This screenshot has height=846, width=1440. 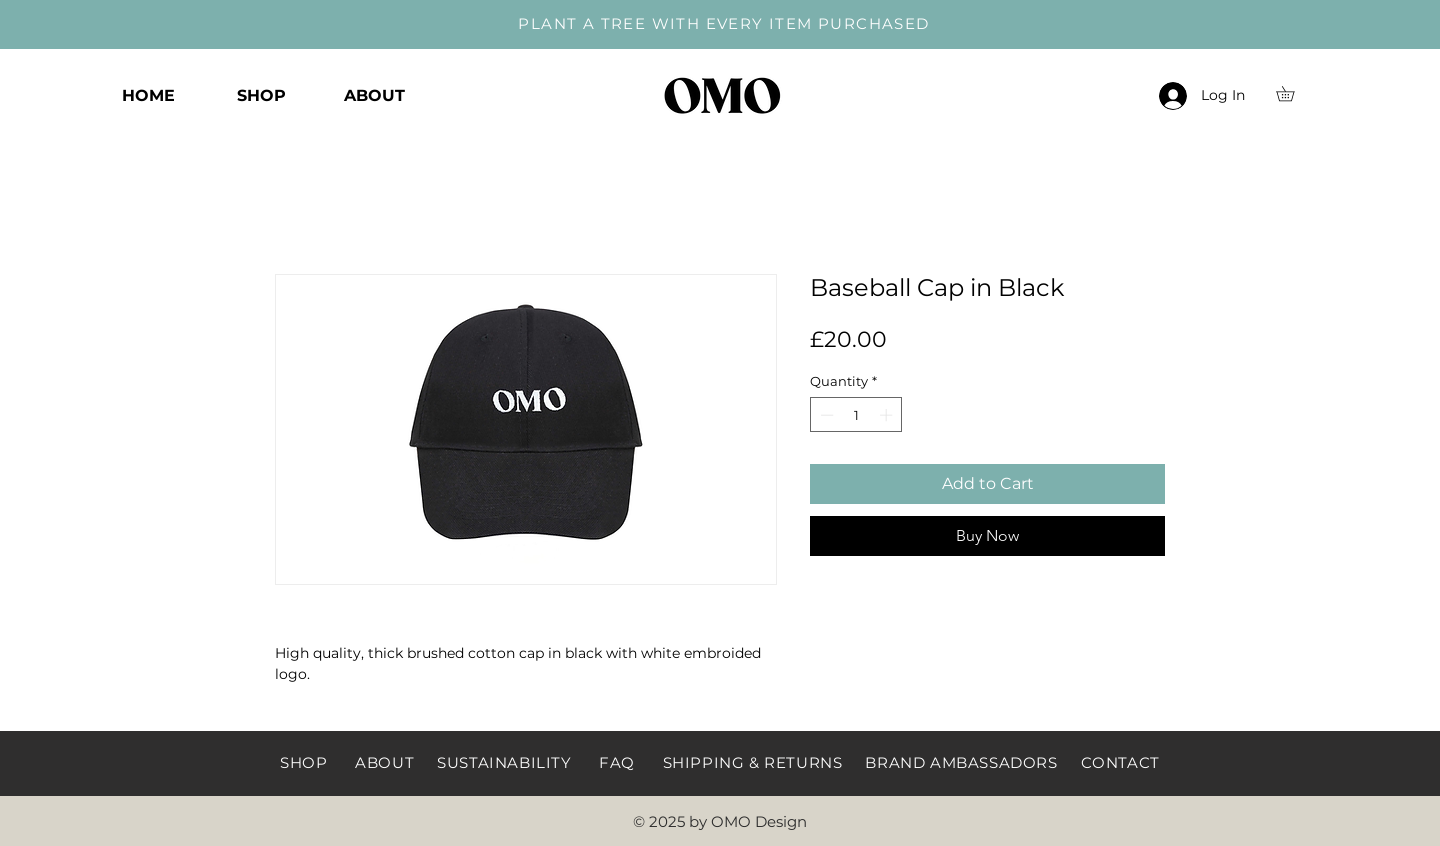 I want to click on [button], so click(x=1292, y=93).